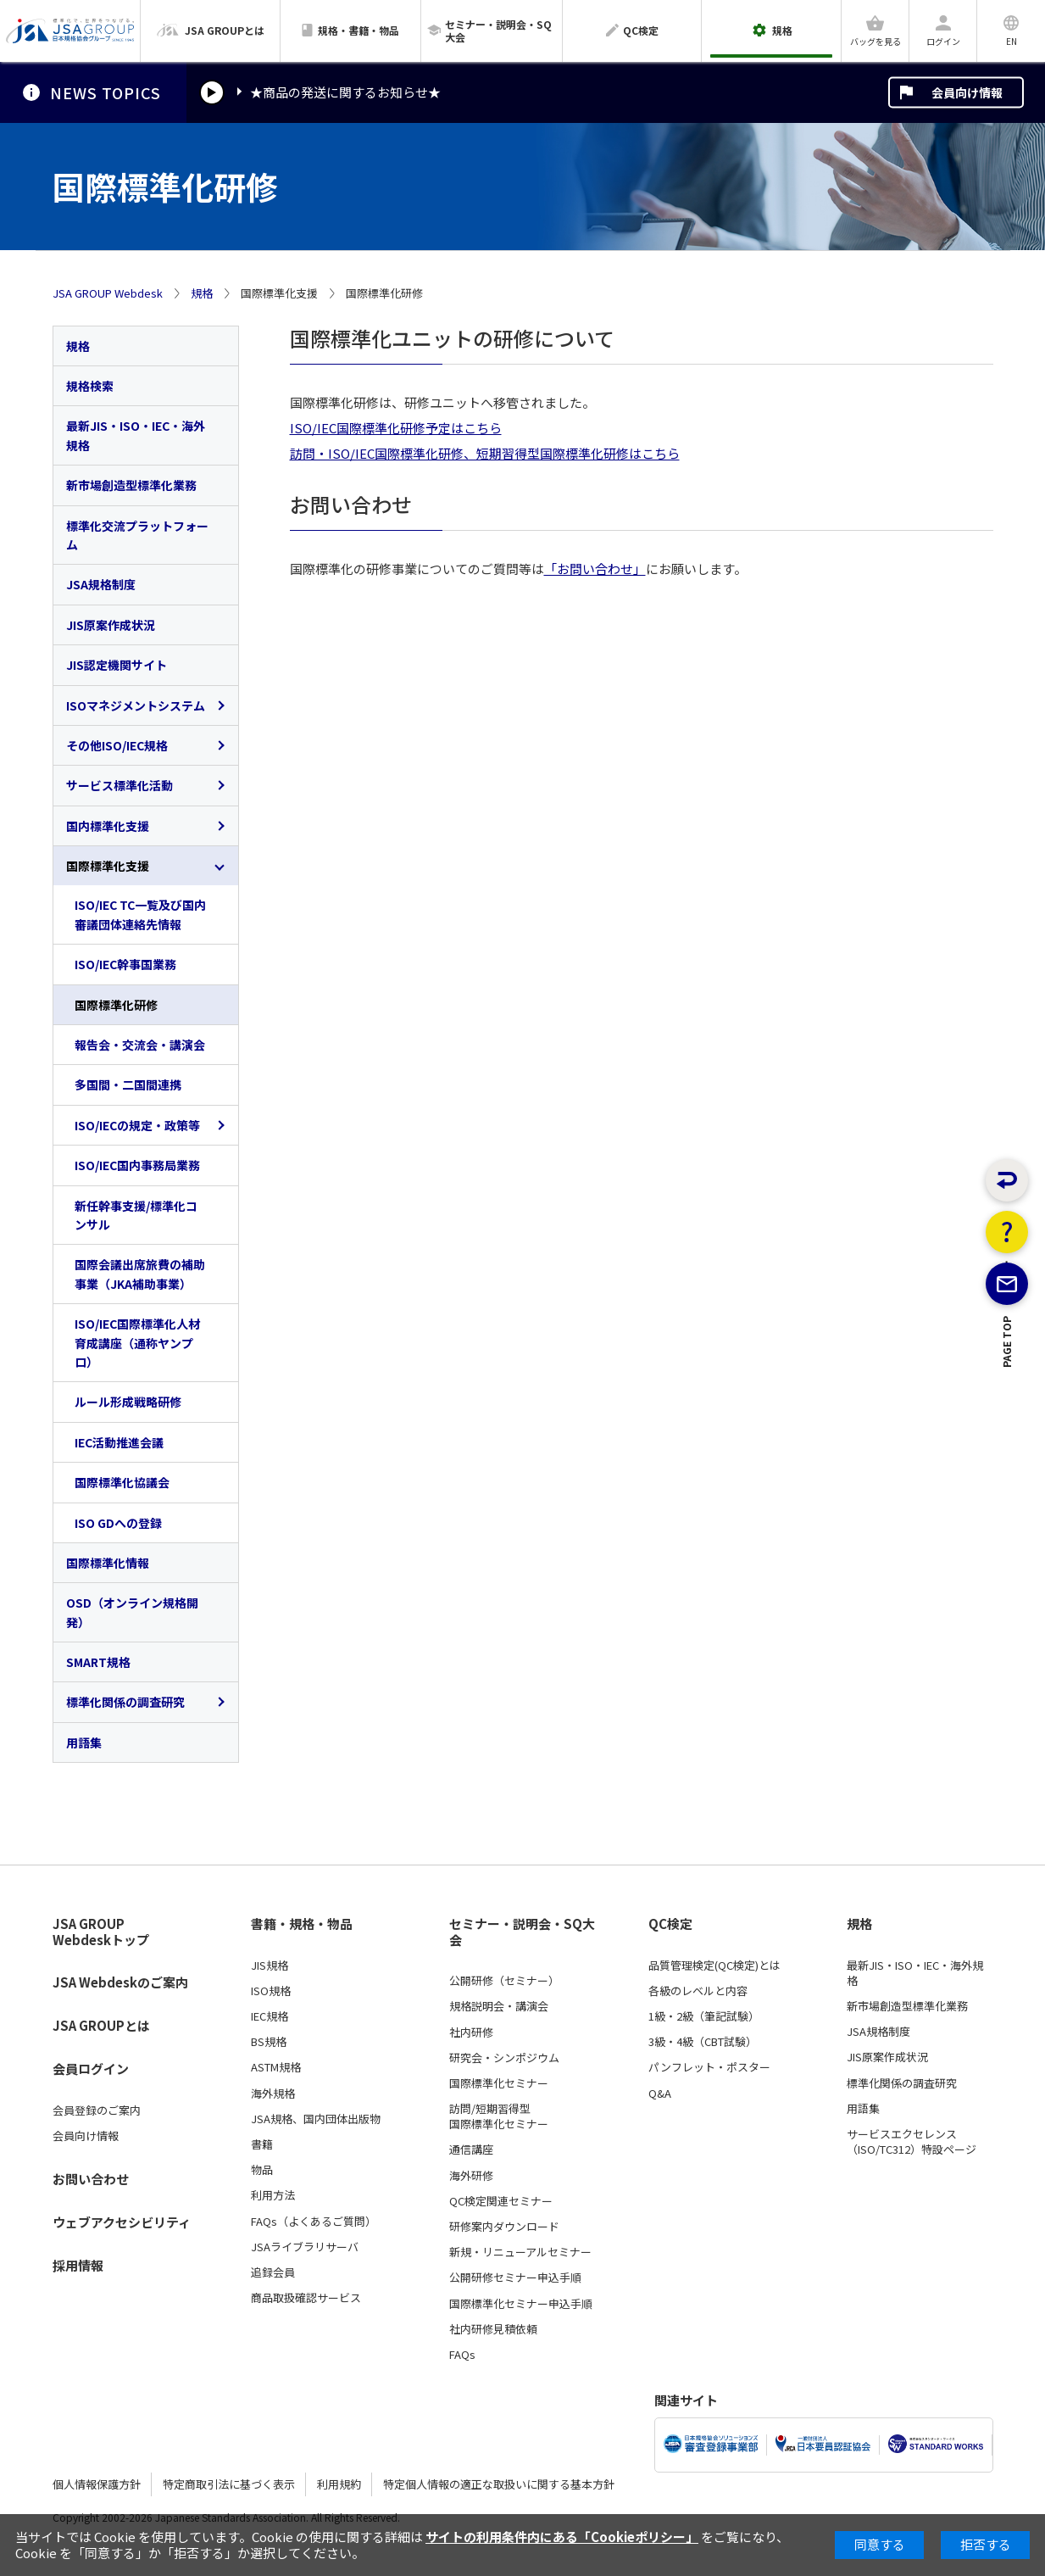 This screenshot has height=2576, width=1045. I want to click on 国際会議出席旅費の補助事業（JKA補助事業）, so click(140, 1273).